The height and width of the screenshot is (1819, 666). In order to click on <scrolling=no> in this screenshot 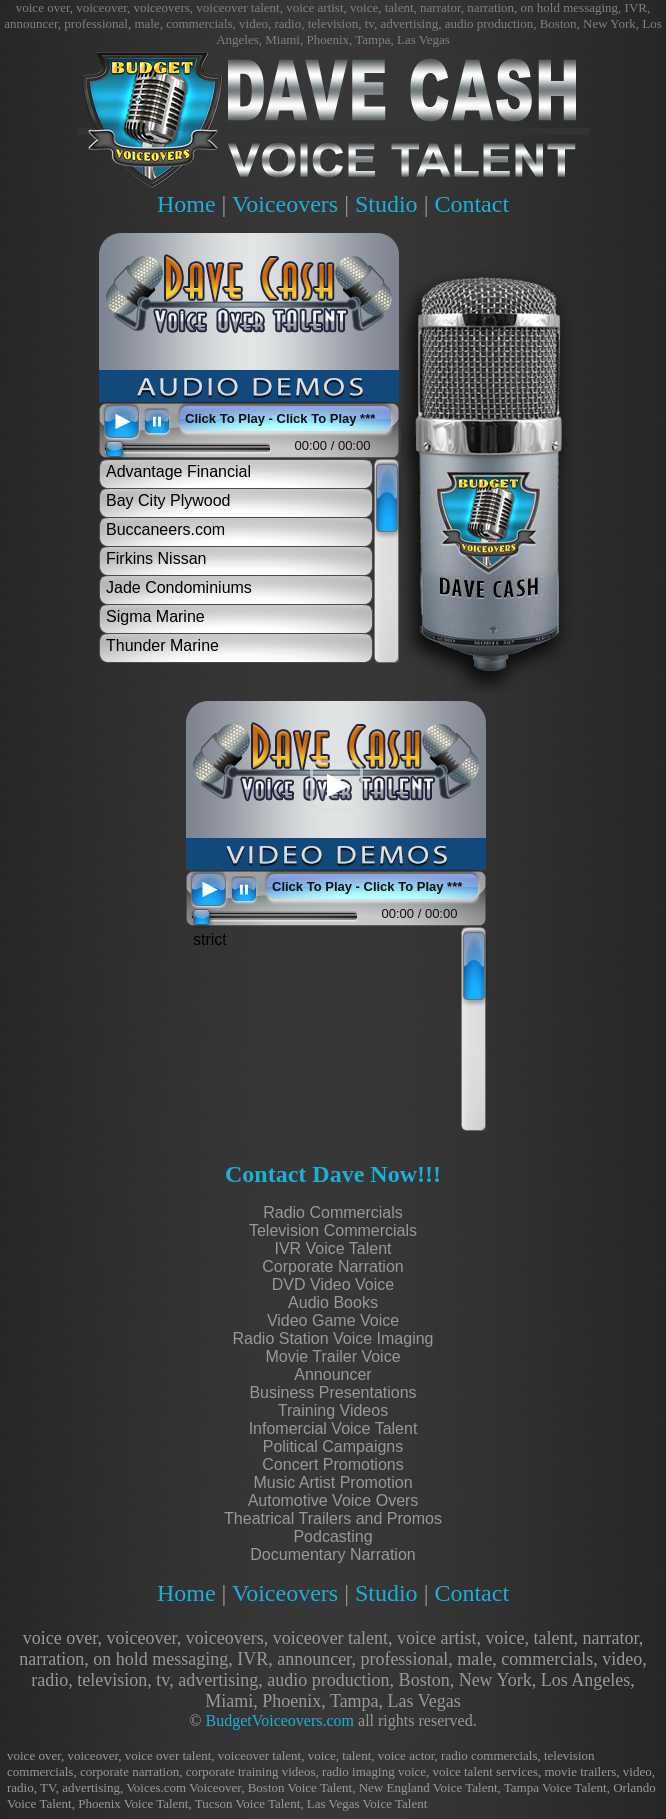, I will do `click(246, 459)`.